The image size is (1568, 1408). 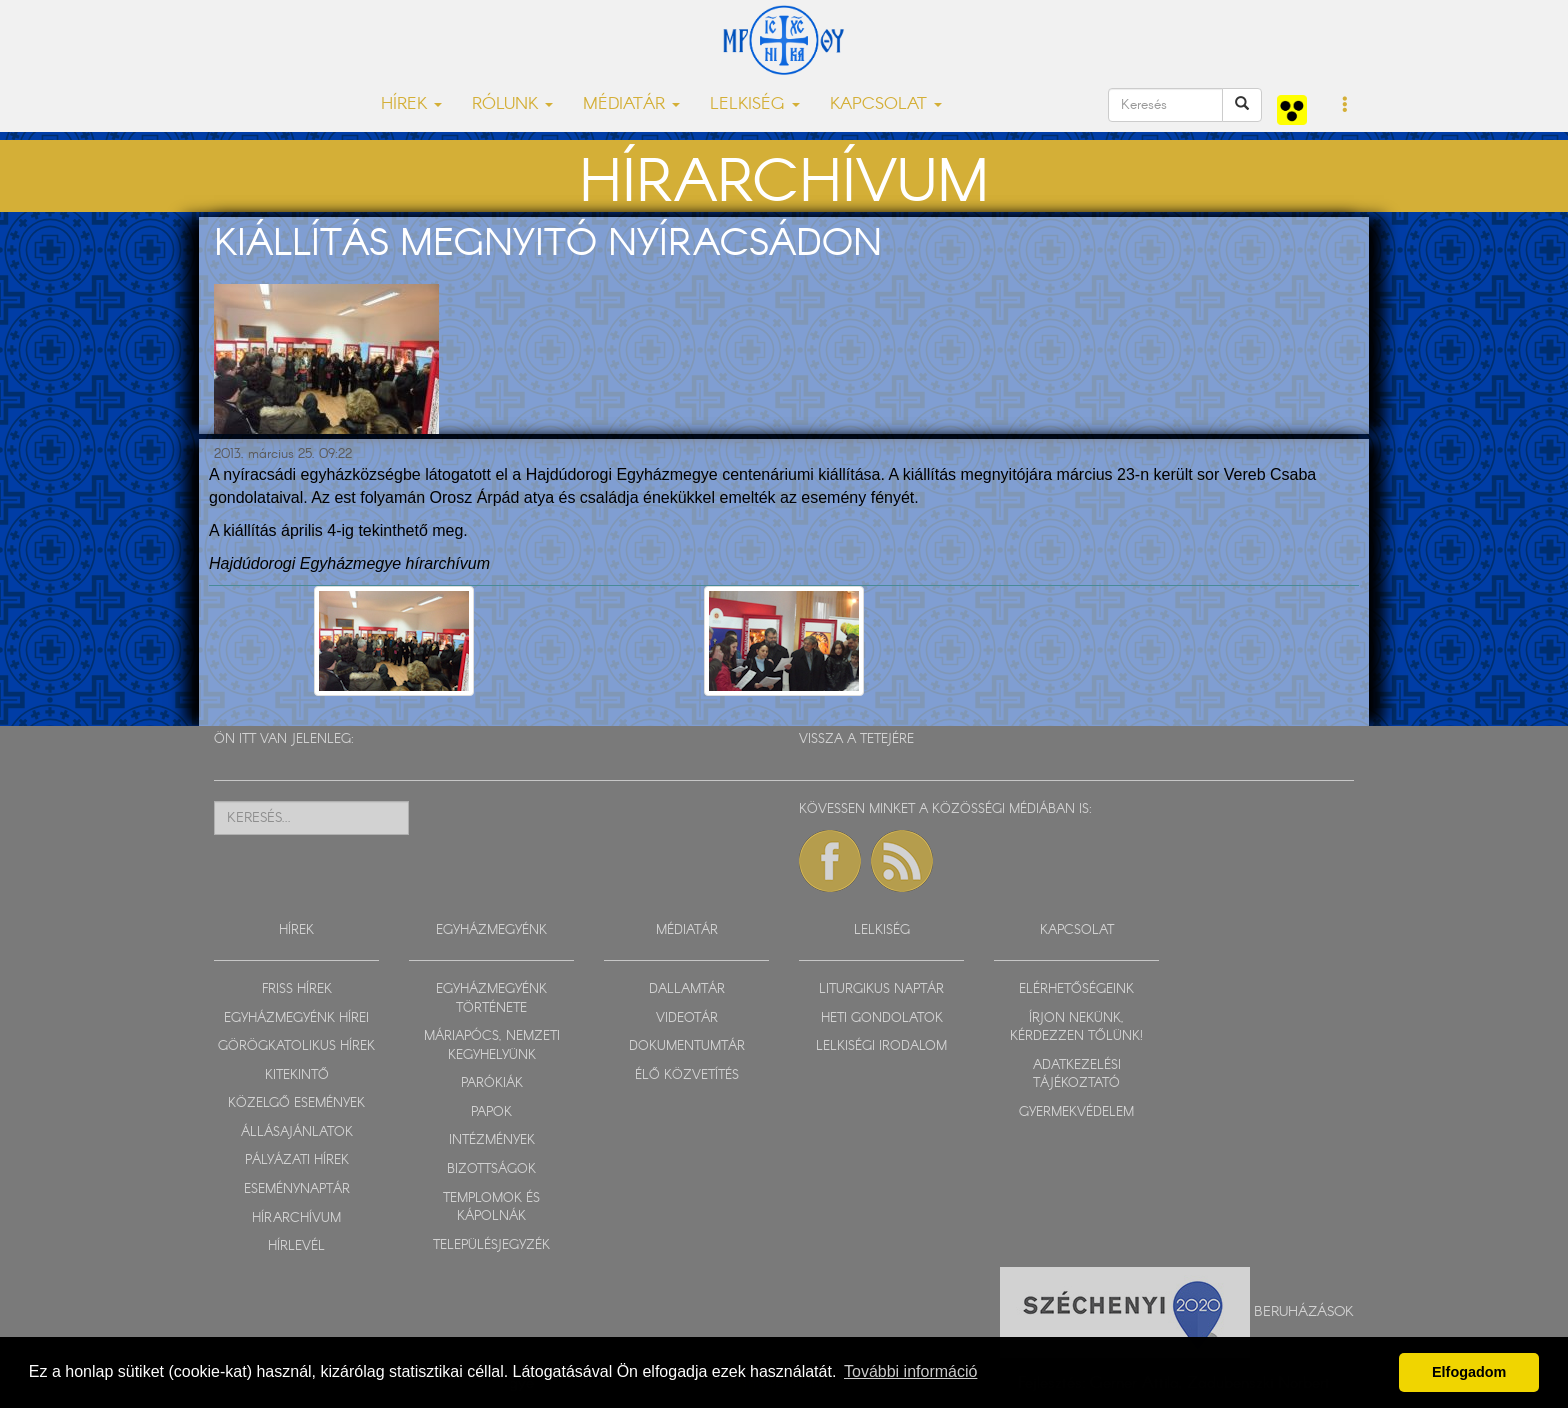 I want to click on HETI GONDOLATOK, so click(x=882, y=1018).